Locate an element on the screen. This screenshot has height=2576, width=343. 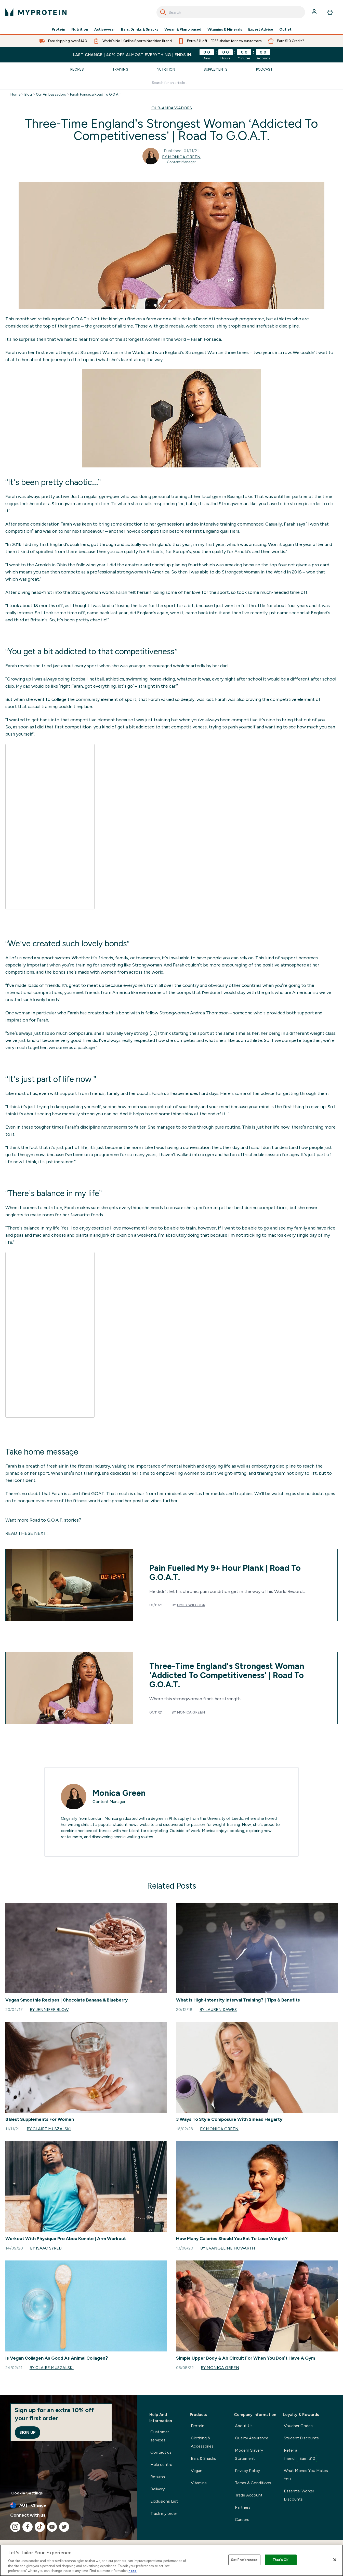
[Search] is located at coordinates (163, 12).